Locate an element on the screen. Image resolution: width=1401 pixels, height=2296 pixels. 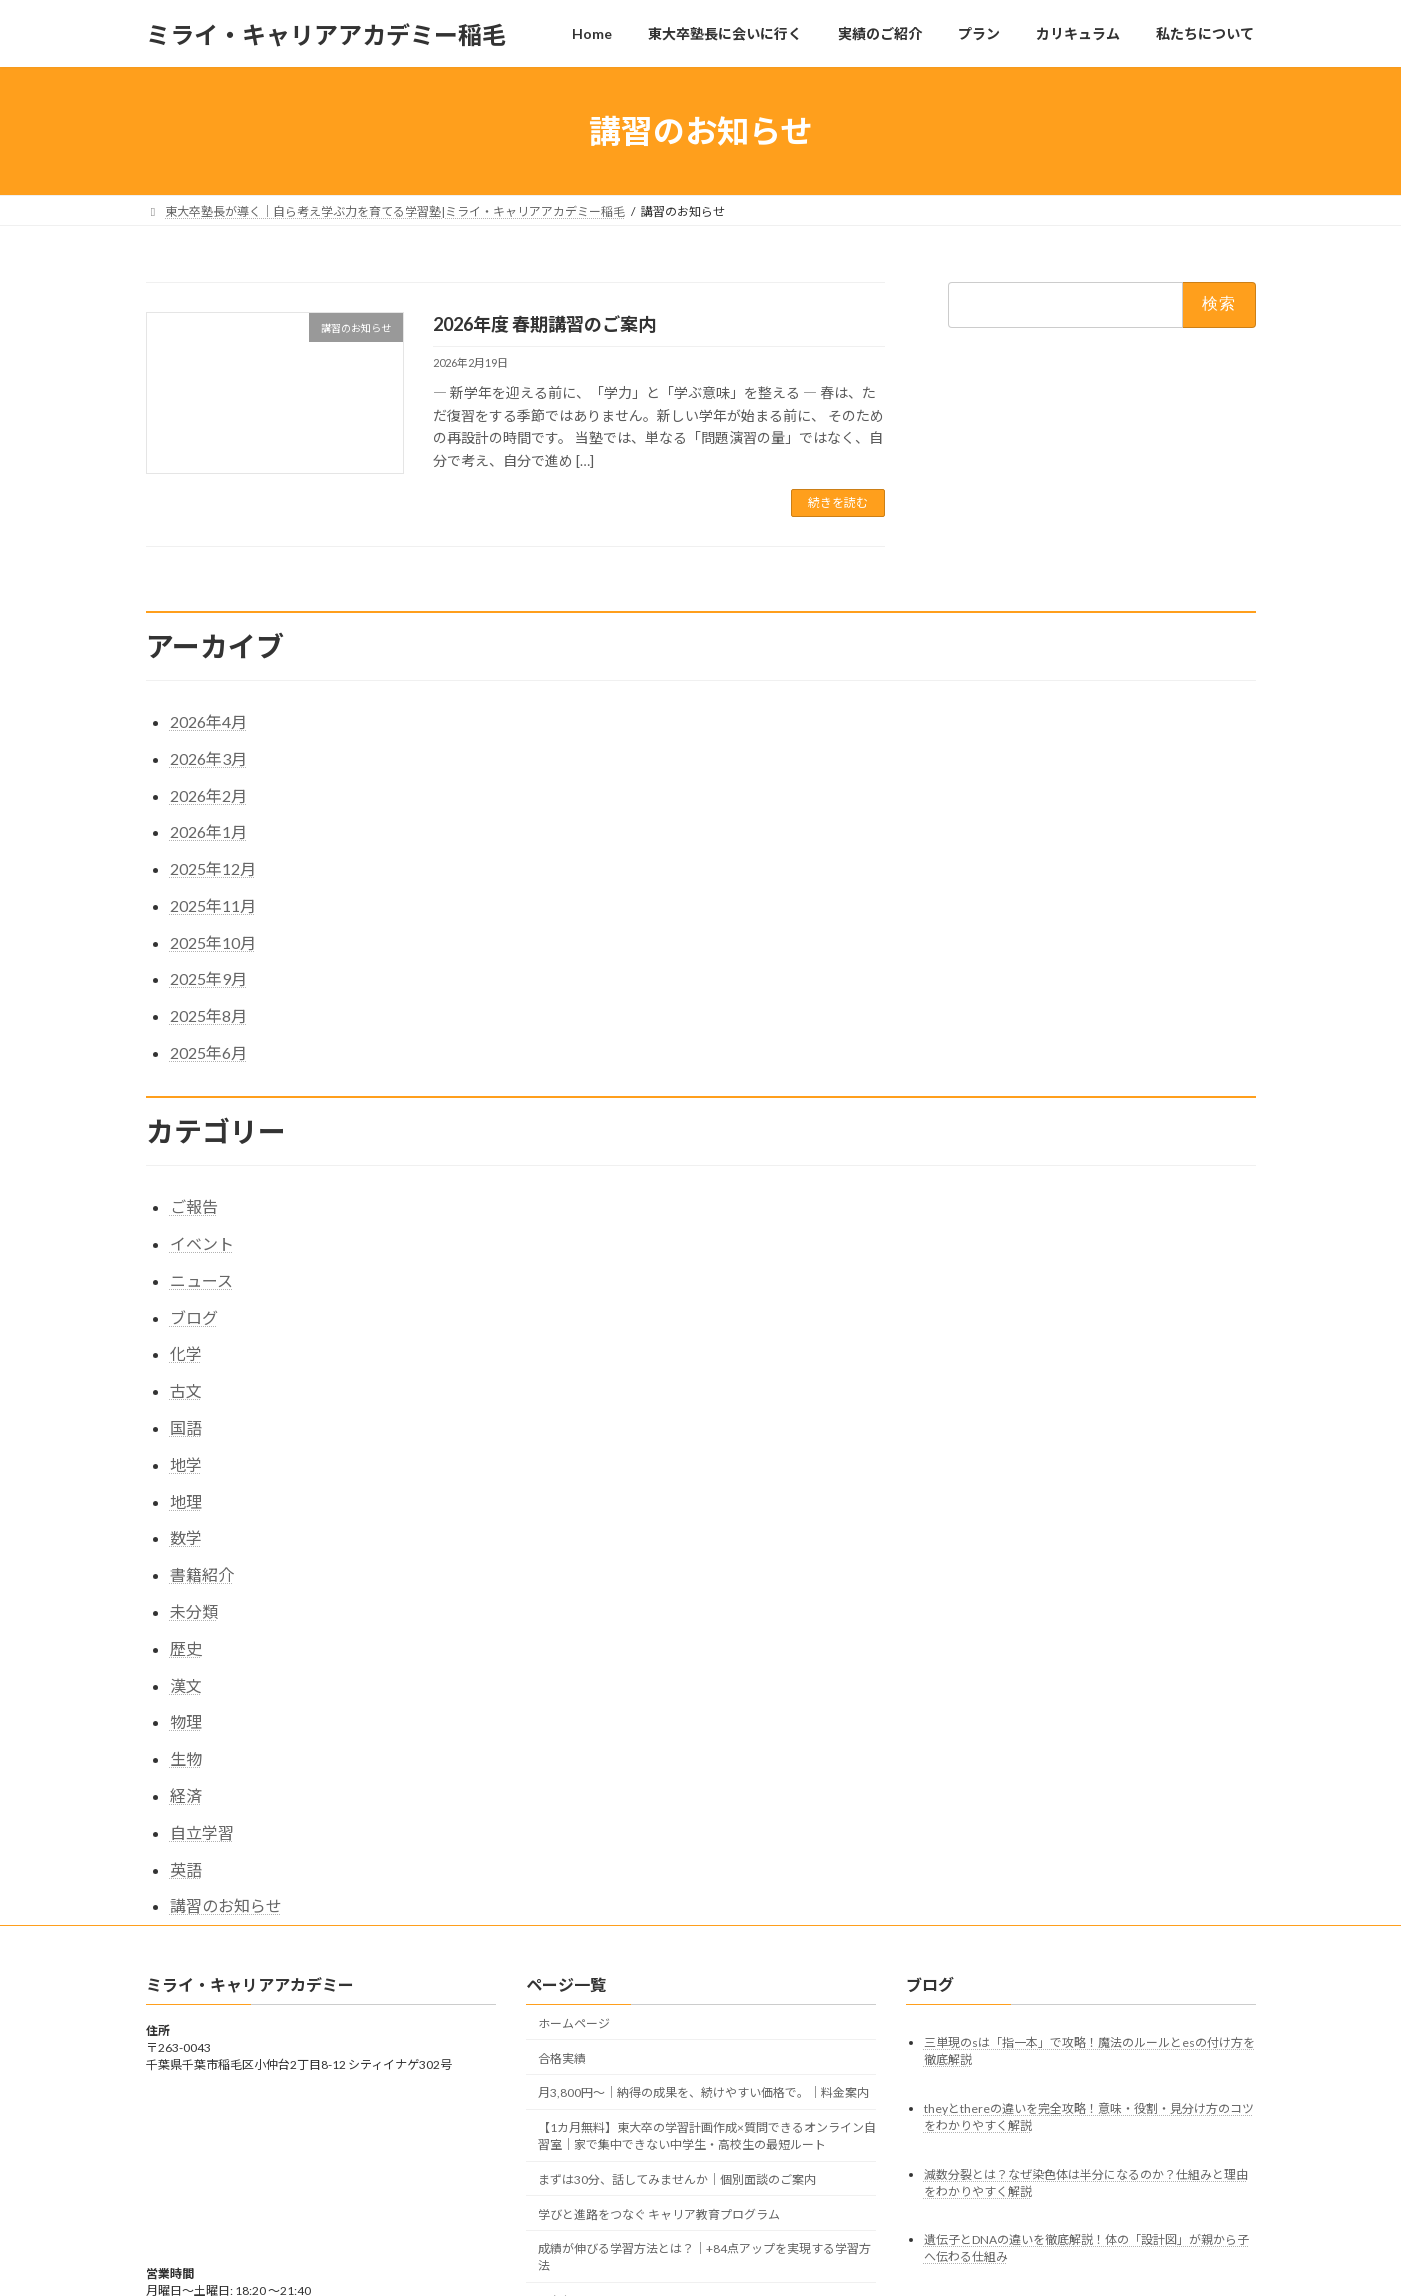
講習のお知らせ is located at coordinates (226, 1905).